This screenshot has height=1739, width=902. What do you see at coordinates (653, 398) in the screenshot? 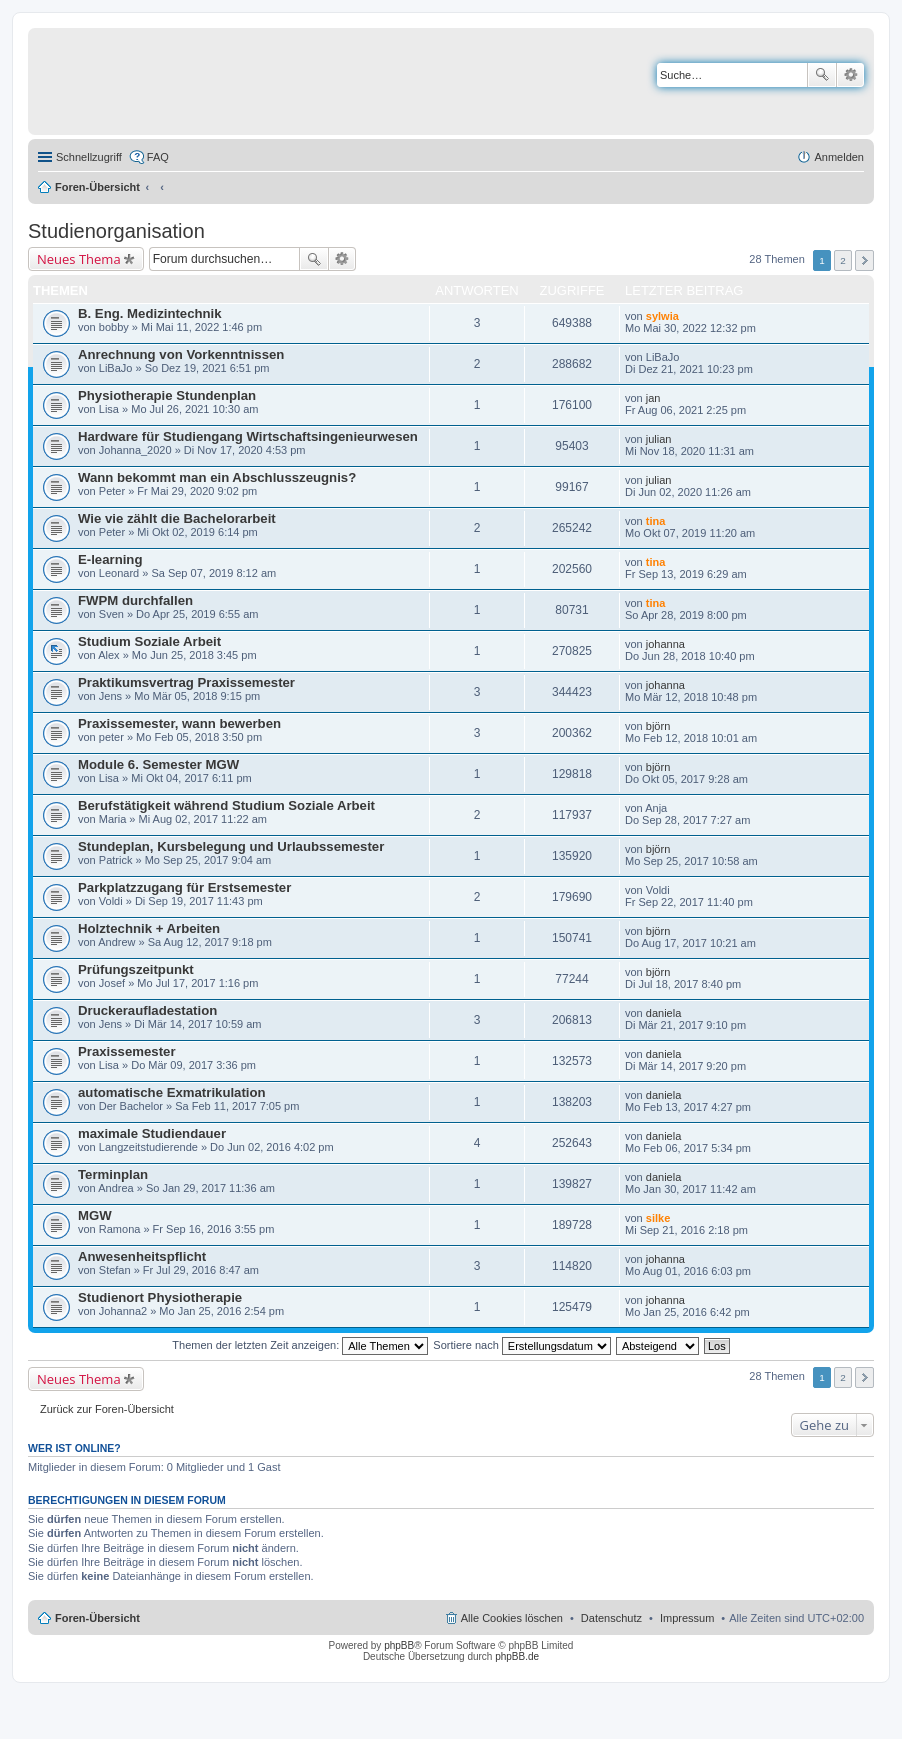
I see `jan` at bounding box center [653, 398].